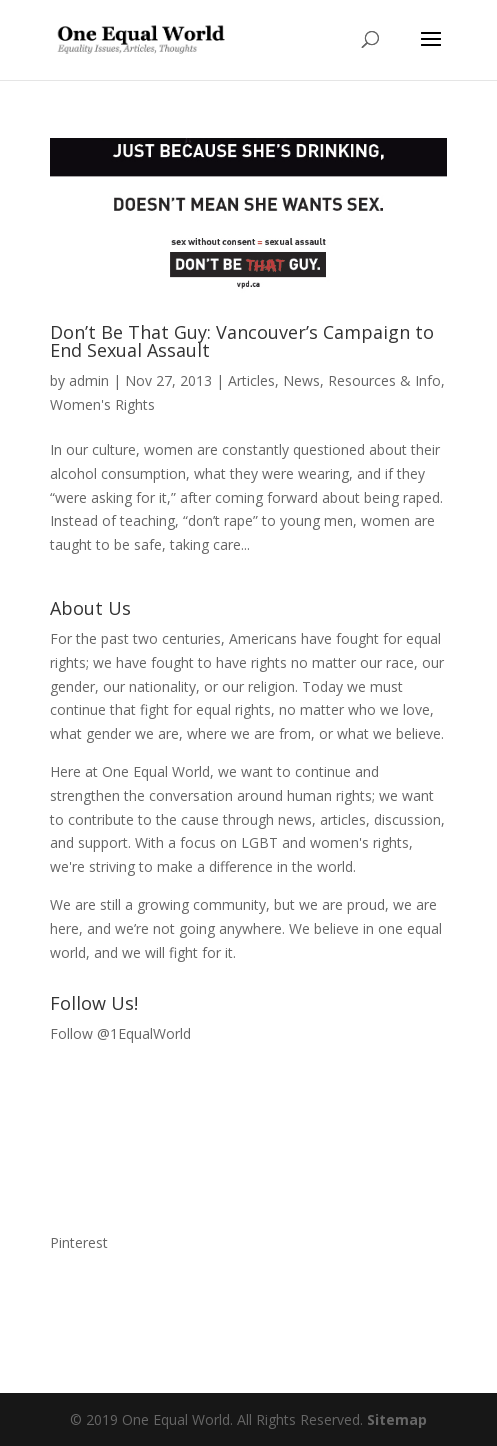 The width and height of the screenshot is (497, 1446). Describe the element at coordinates (301, 380) in the screenshot. I see `News` at that location.